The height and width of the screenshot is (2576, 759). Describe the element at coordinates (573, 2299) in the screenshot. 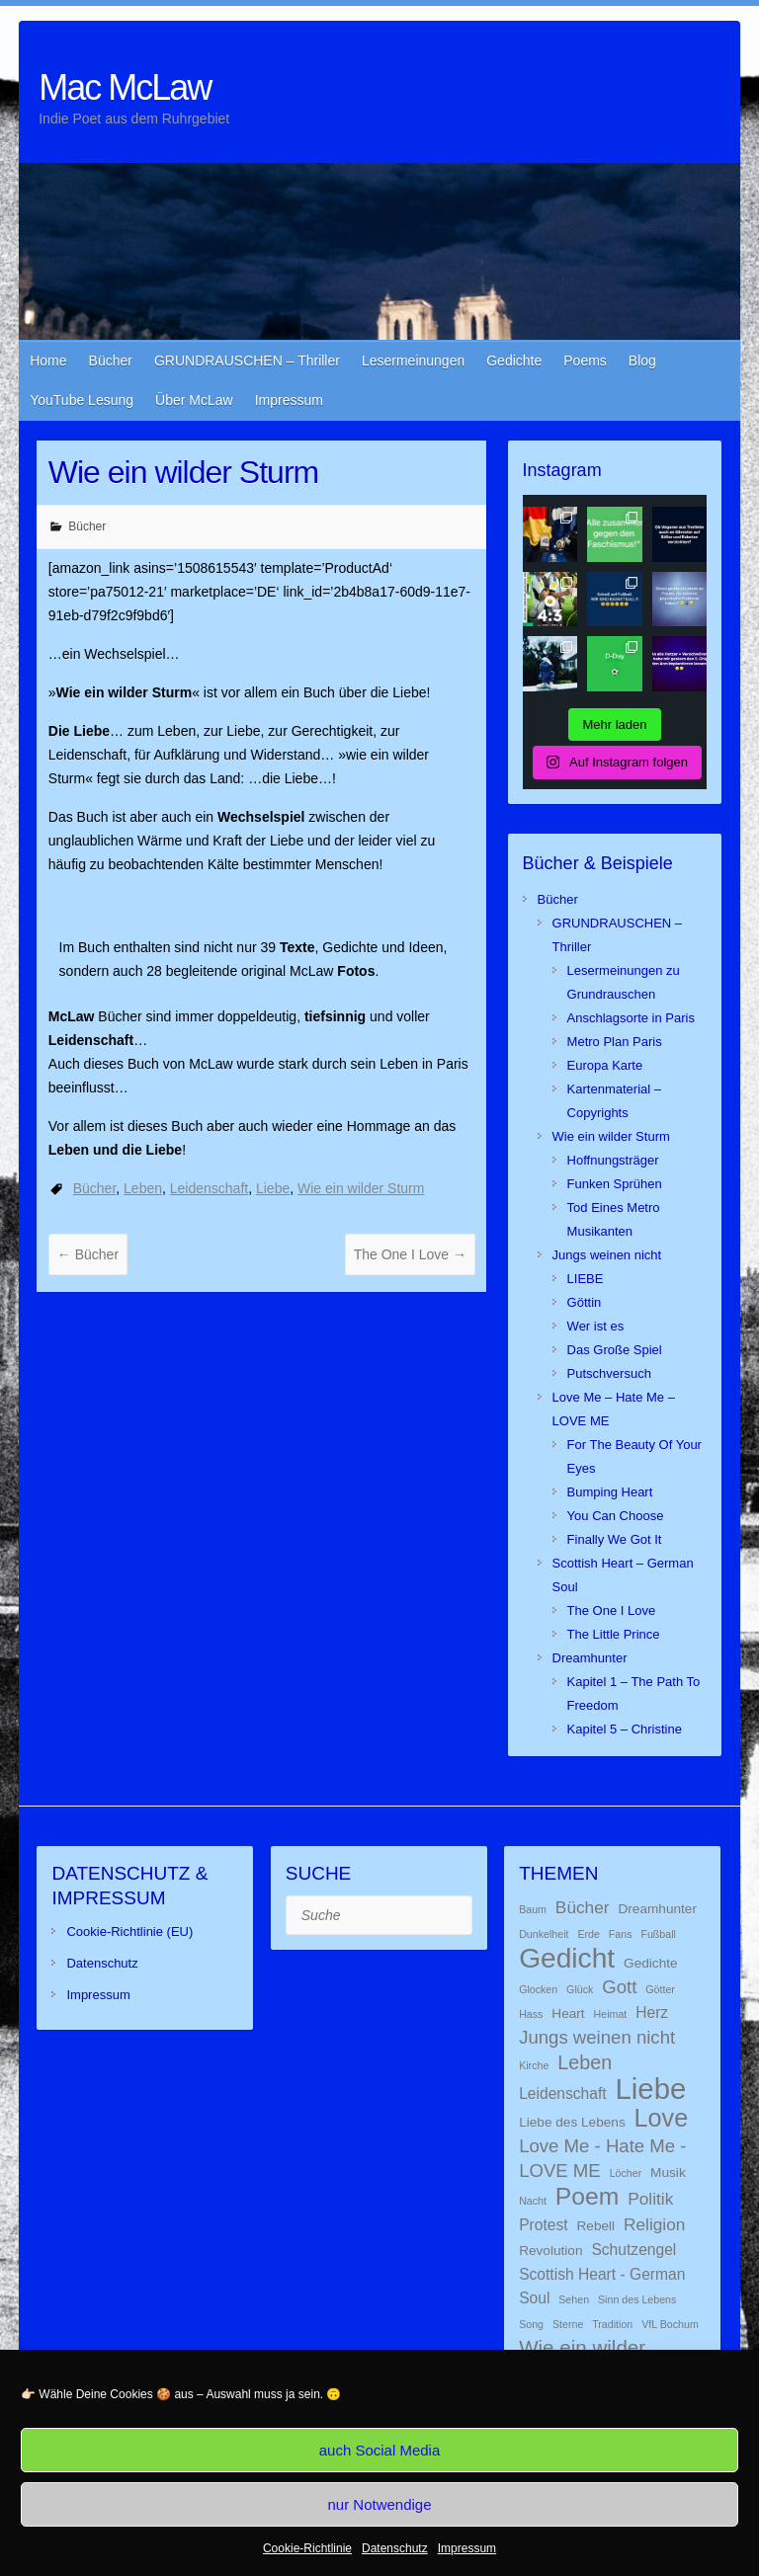

I see `Sehen [Sehen (1 Eintrag)]` at that location.